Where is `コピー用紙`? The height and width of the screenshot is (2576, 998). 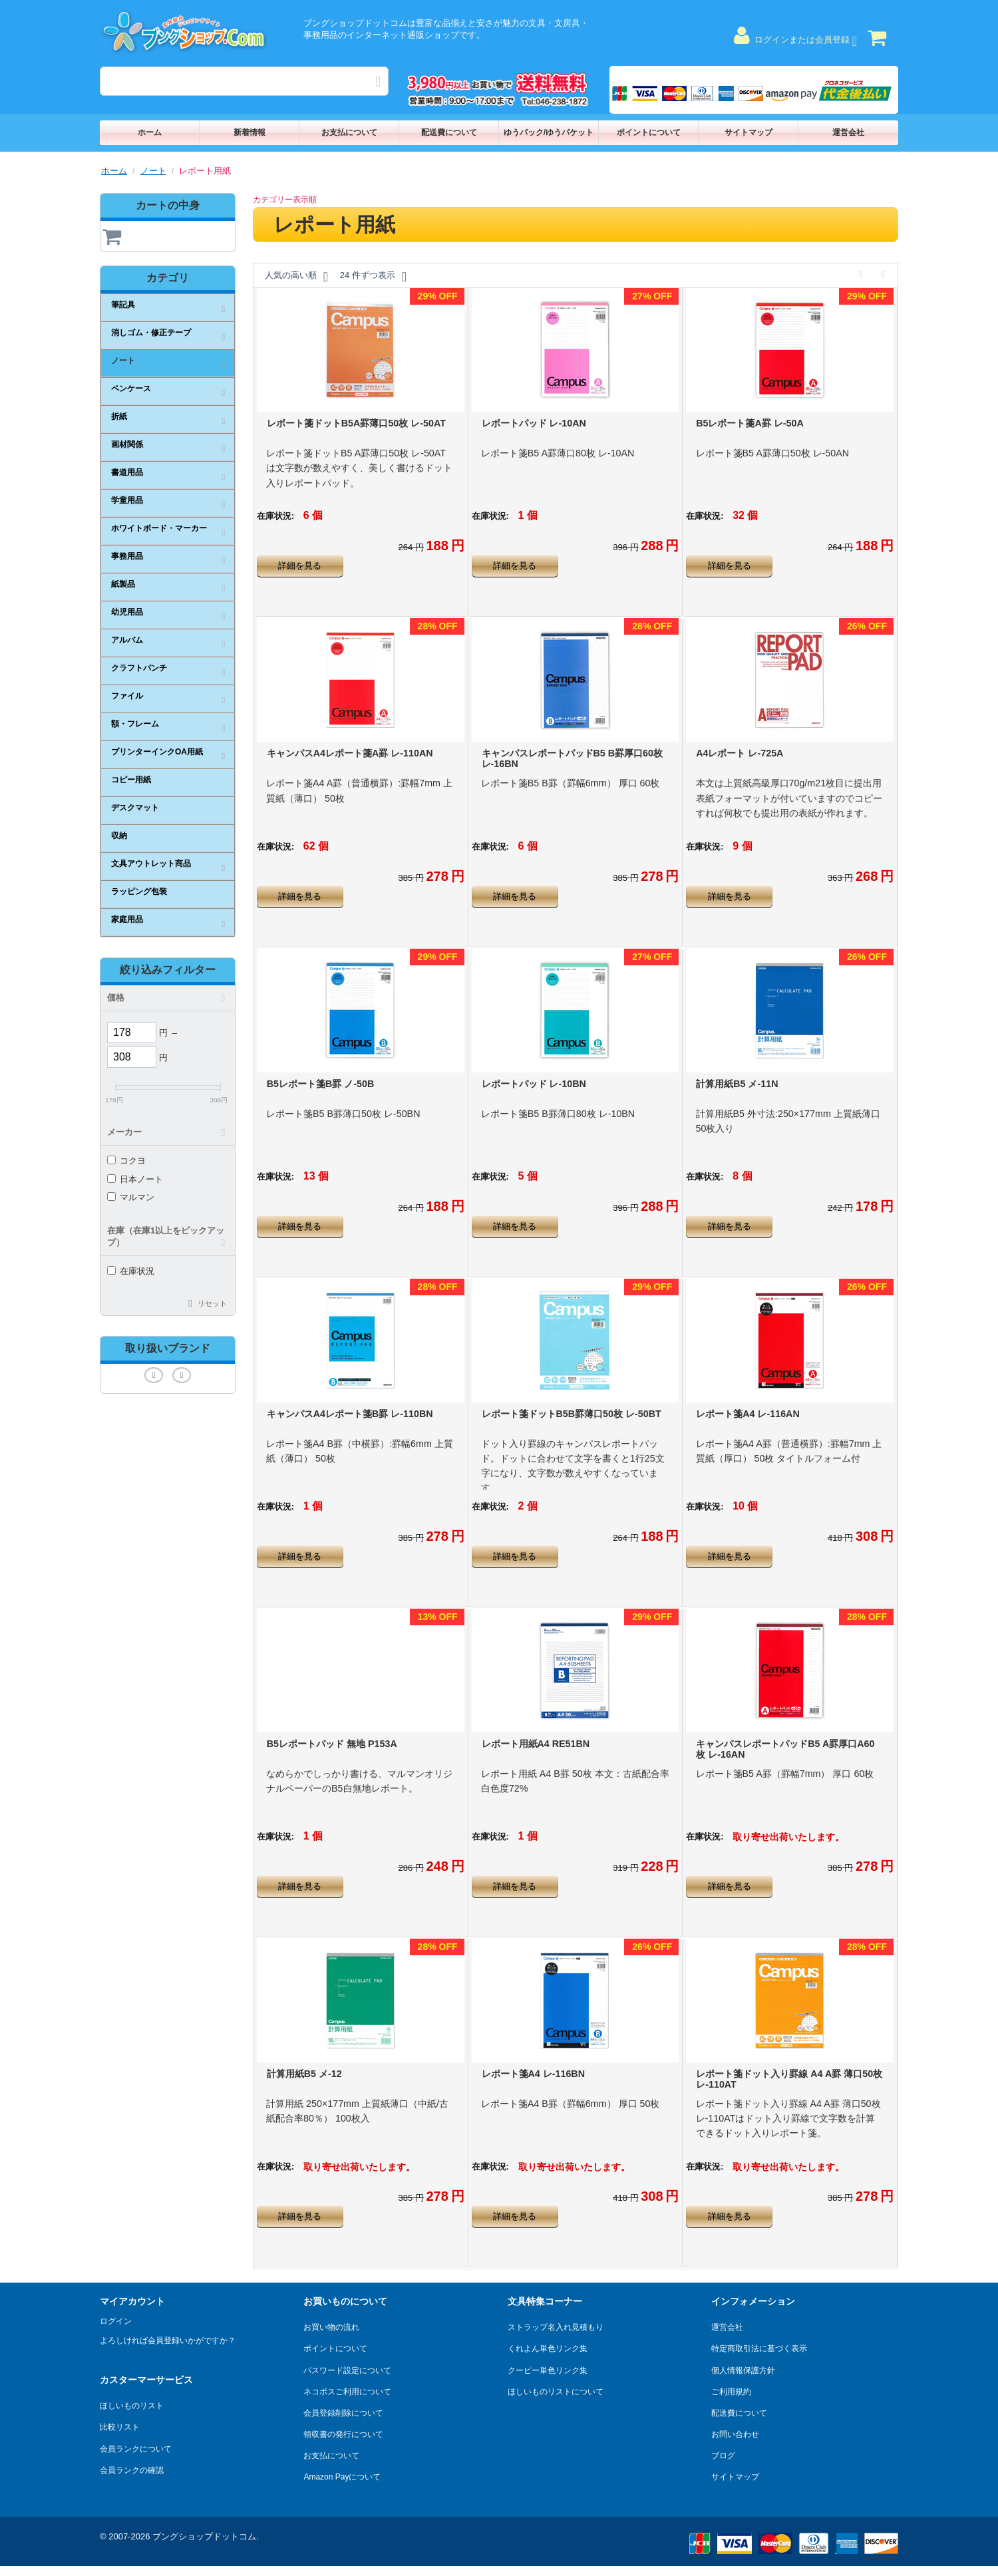 コピー用紙 is located at coordinates (131, 779).